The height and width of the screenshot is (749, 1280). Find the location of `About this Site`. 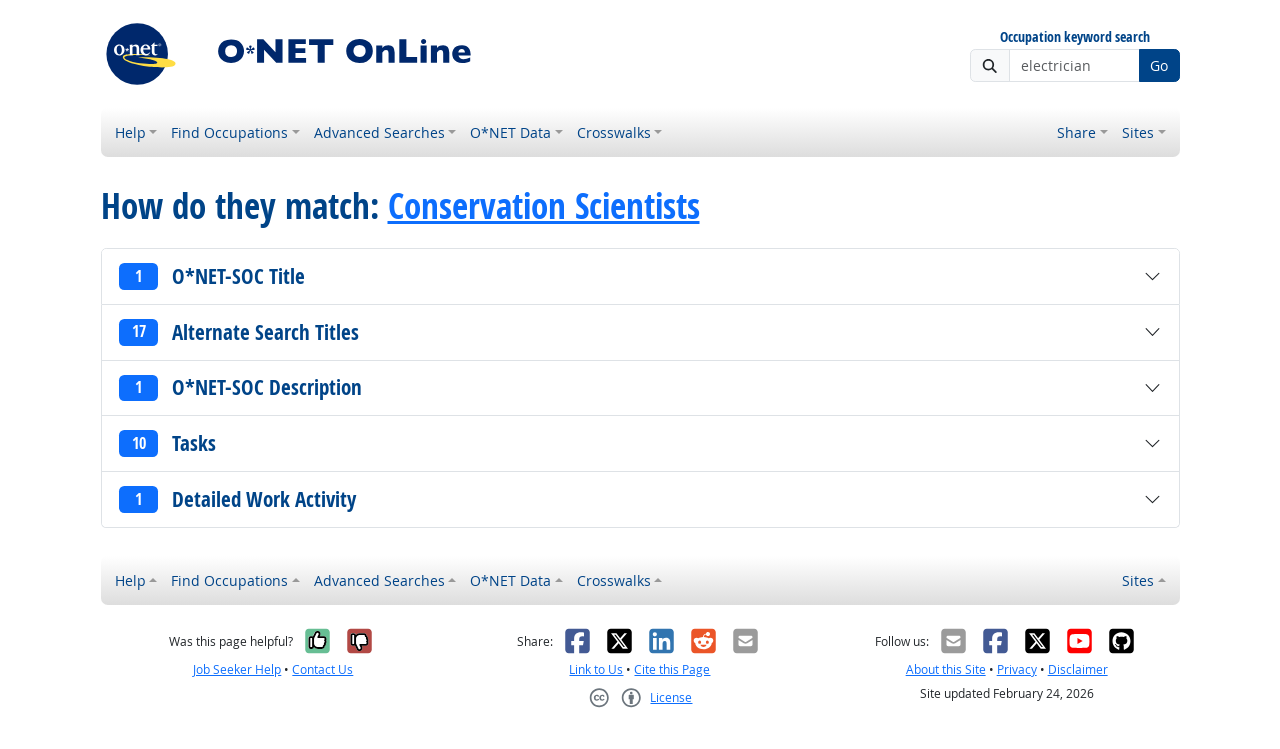

About this Site is located at coordinates (946, 669).